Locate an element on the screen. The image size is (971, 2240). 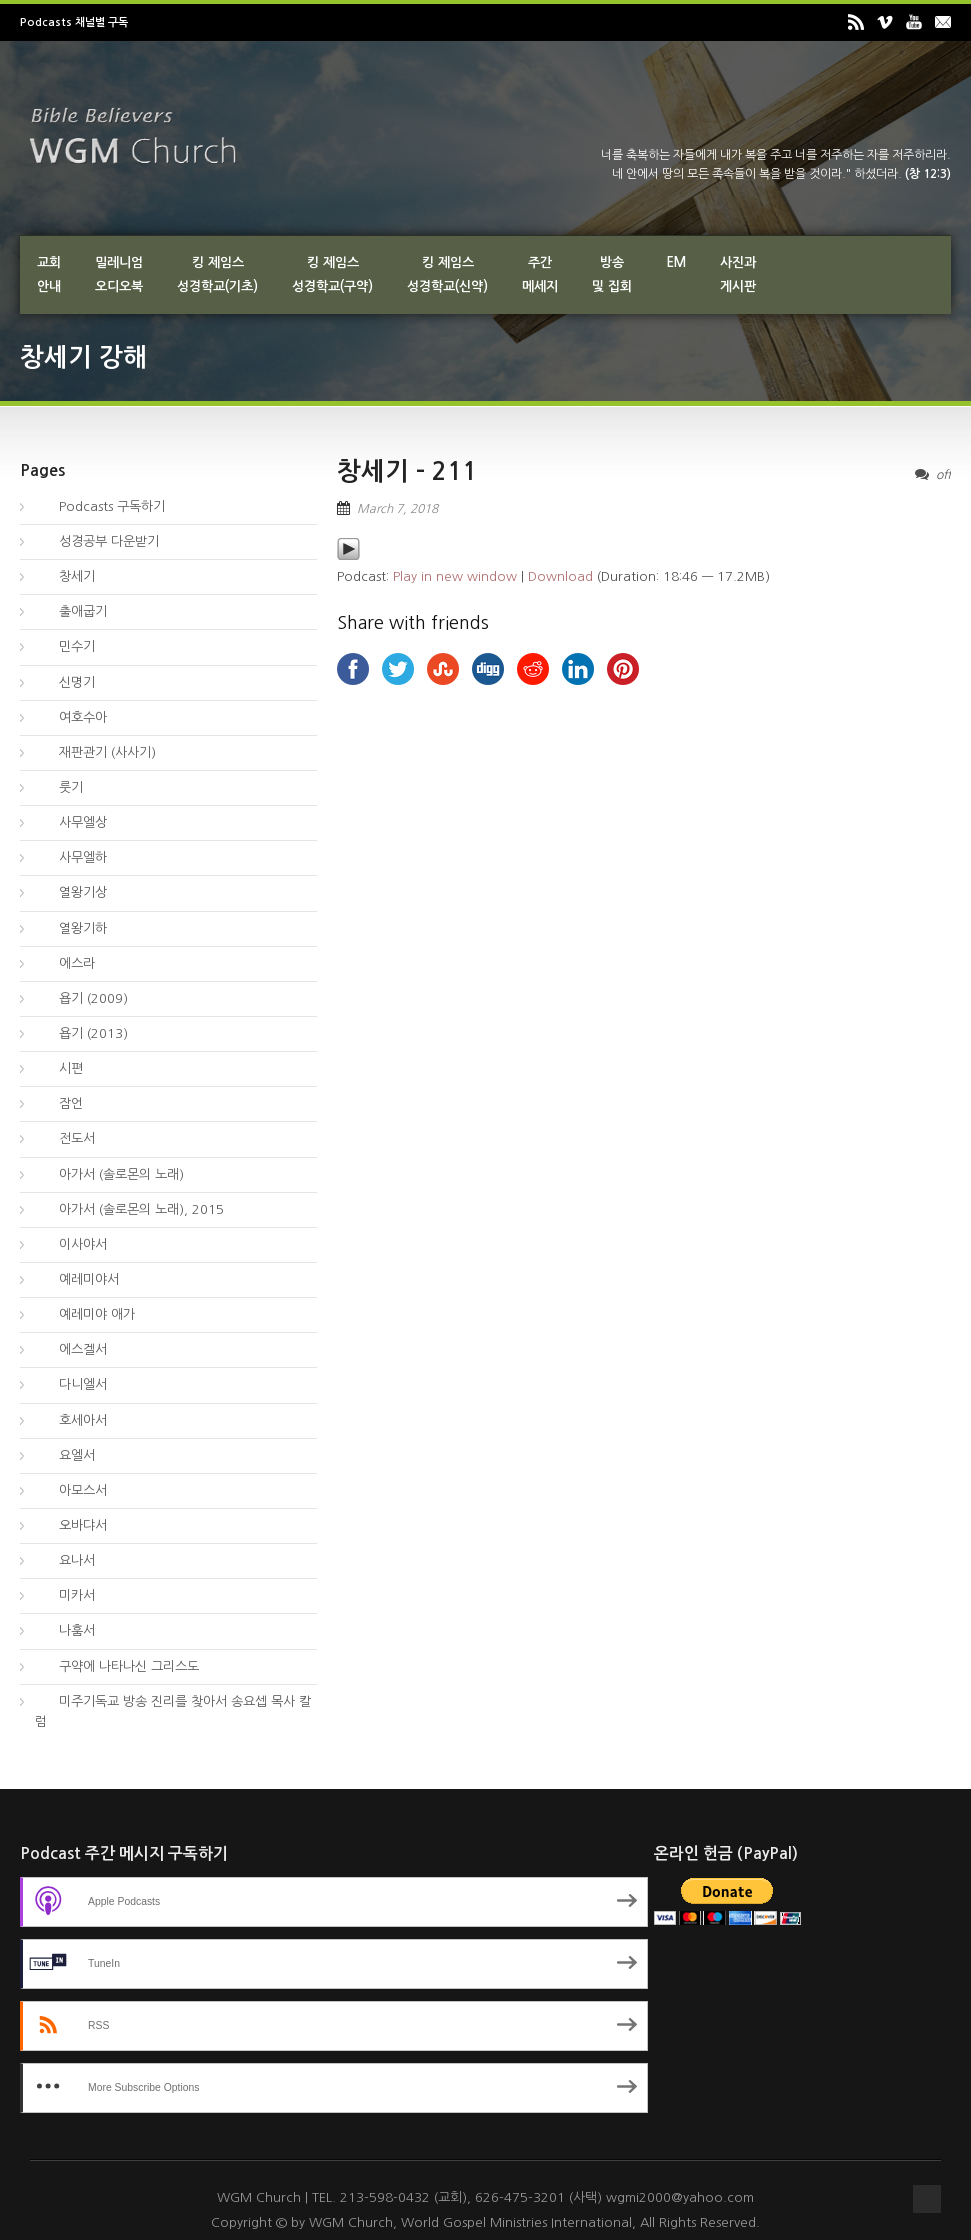
요나서 is located at coordinates (65, 1560).